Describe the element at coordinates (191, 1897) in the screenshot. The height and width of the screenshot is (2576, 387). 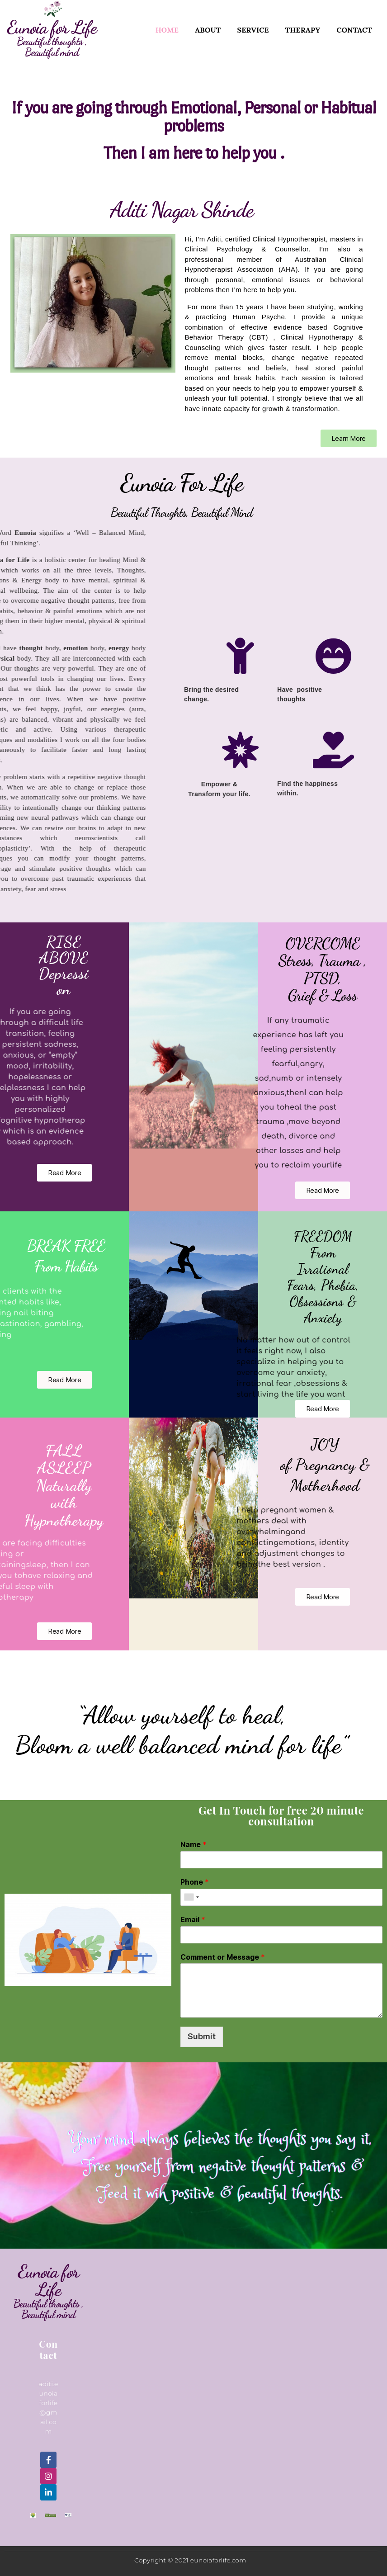
I see `[combobox]` at that location.